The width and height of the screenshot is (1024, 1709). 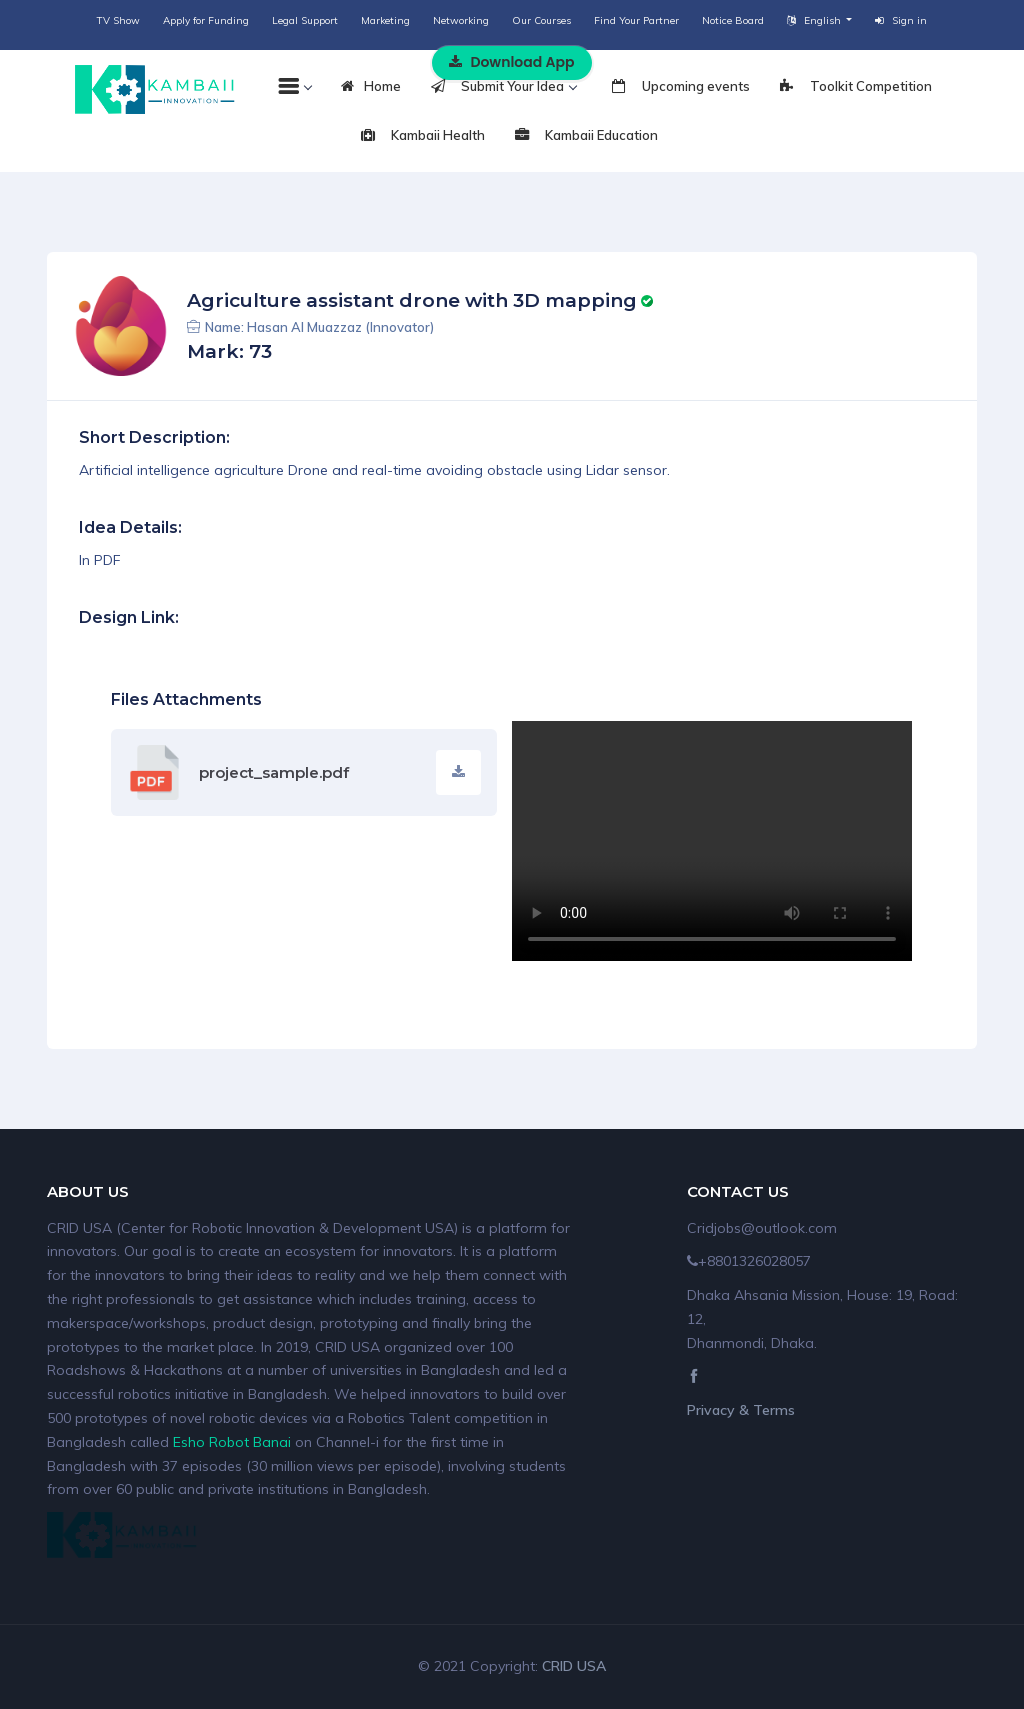 What do you see at coordinates (856, 87) in the screenshot?
I see `Toolkit Competition` at bounding box center [856, 87].